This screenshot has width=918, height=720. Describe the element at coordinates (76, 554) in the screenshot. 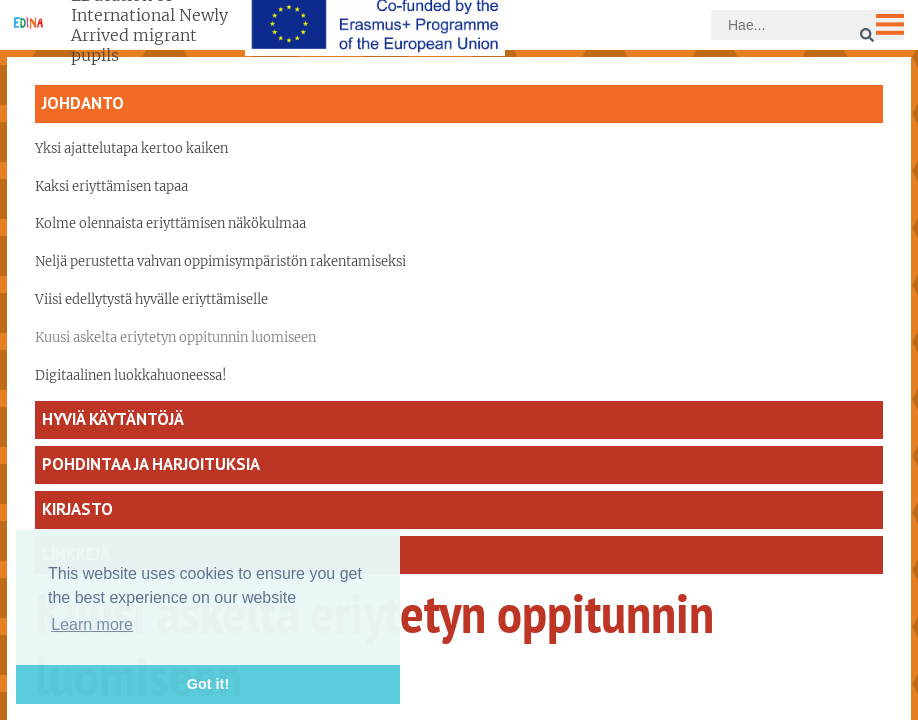

I see `Linkkejä` at that location.